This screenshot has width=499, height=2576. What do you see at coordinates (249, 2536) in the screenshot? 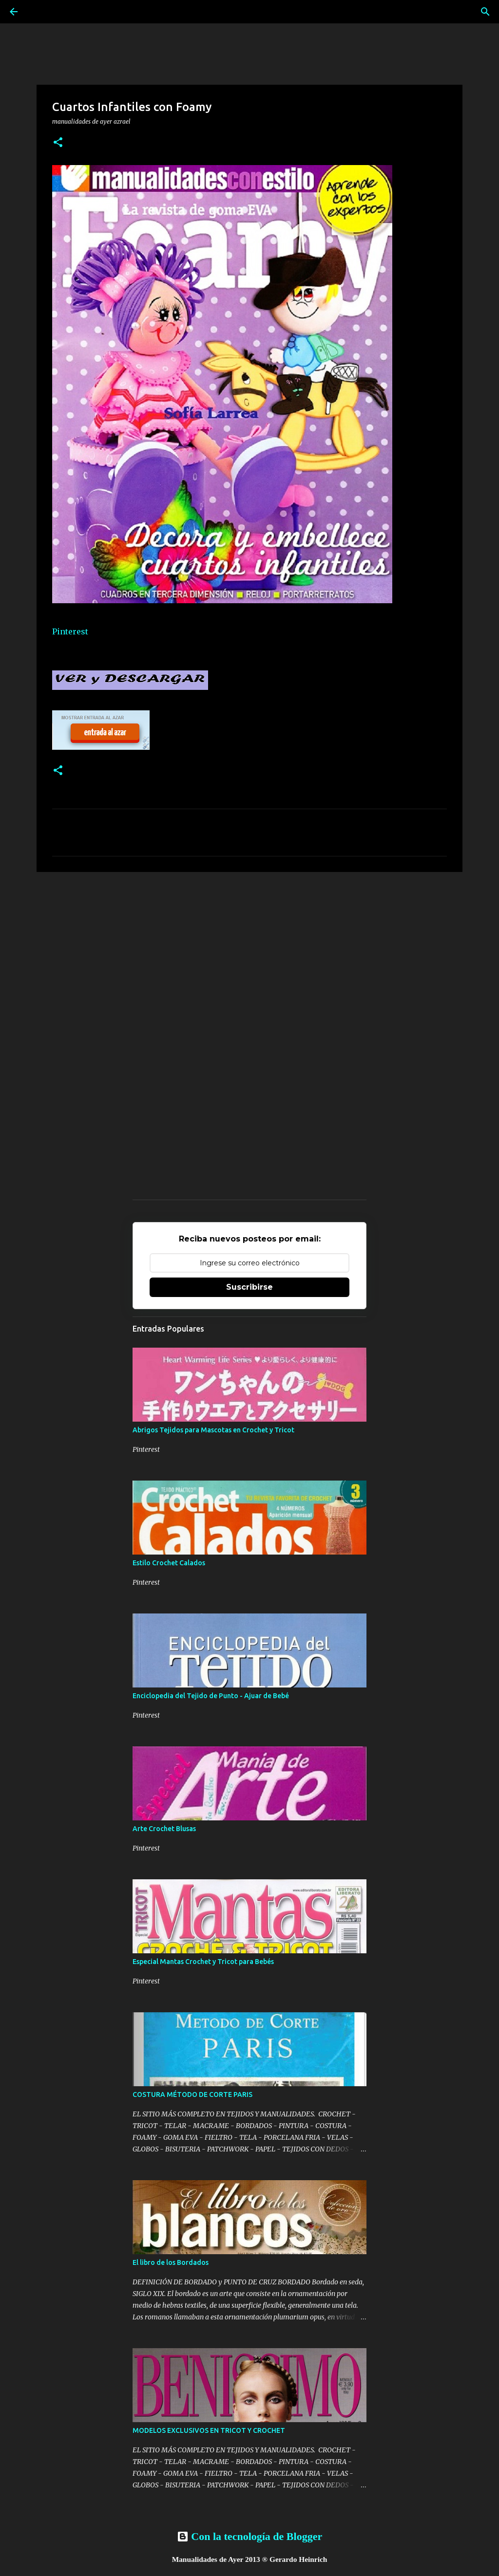
I see `Con la tecnología de Blogger` at bounding box center [249, 2536].